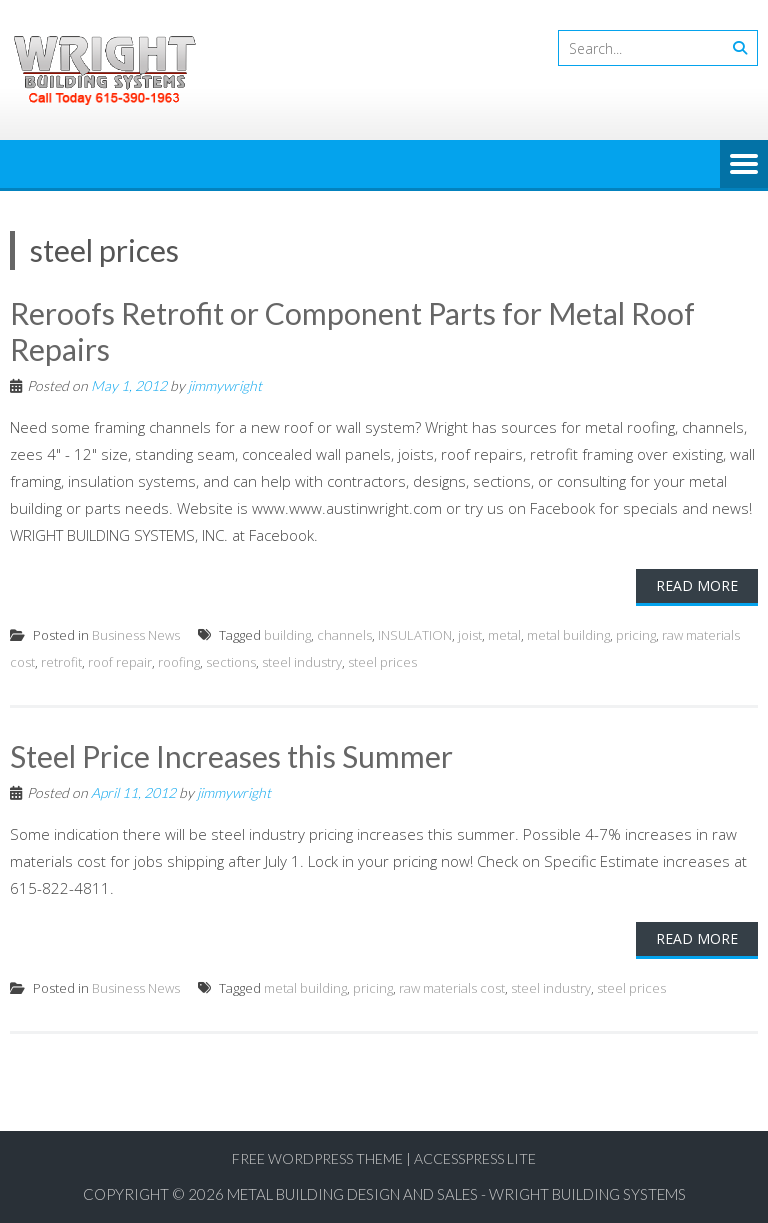 The height and width of the screenshot is (1223, 768). What do you see at coordinates (317, 1158) in the screenshot?
I see `Free WordPress Theme` at bounding box center [317, 1158].